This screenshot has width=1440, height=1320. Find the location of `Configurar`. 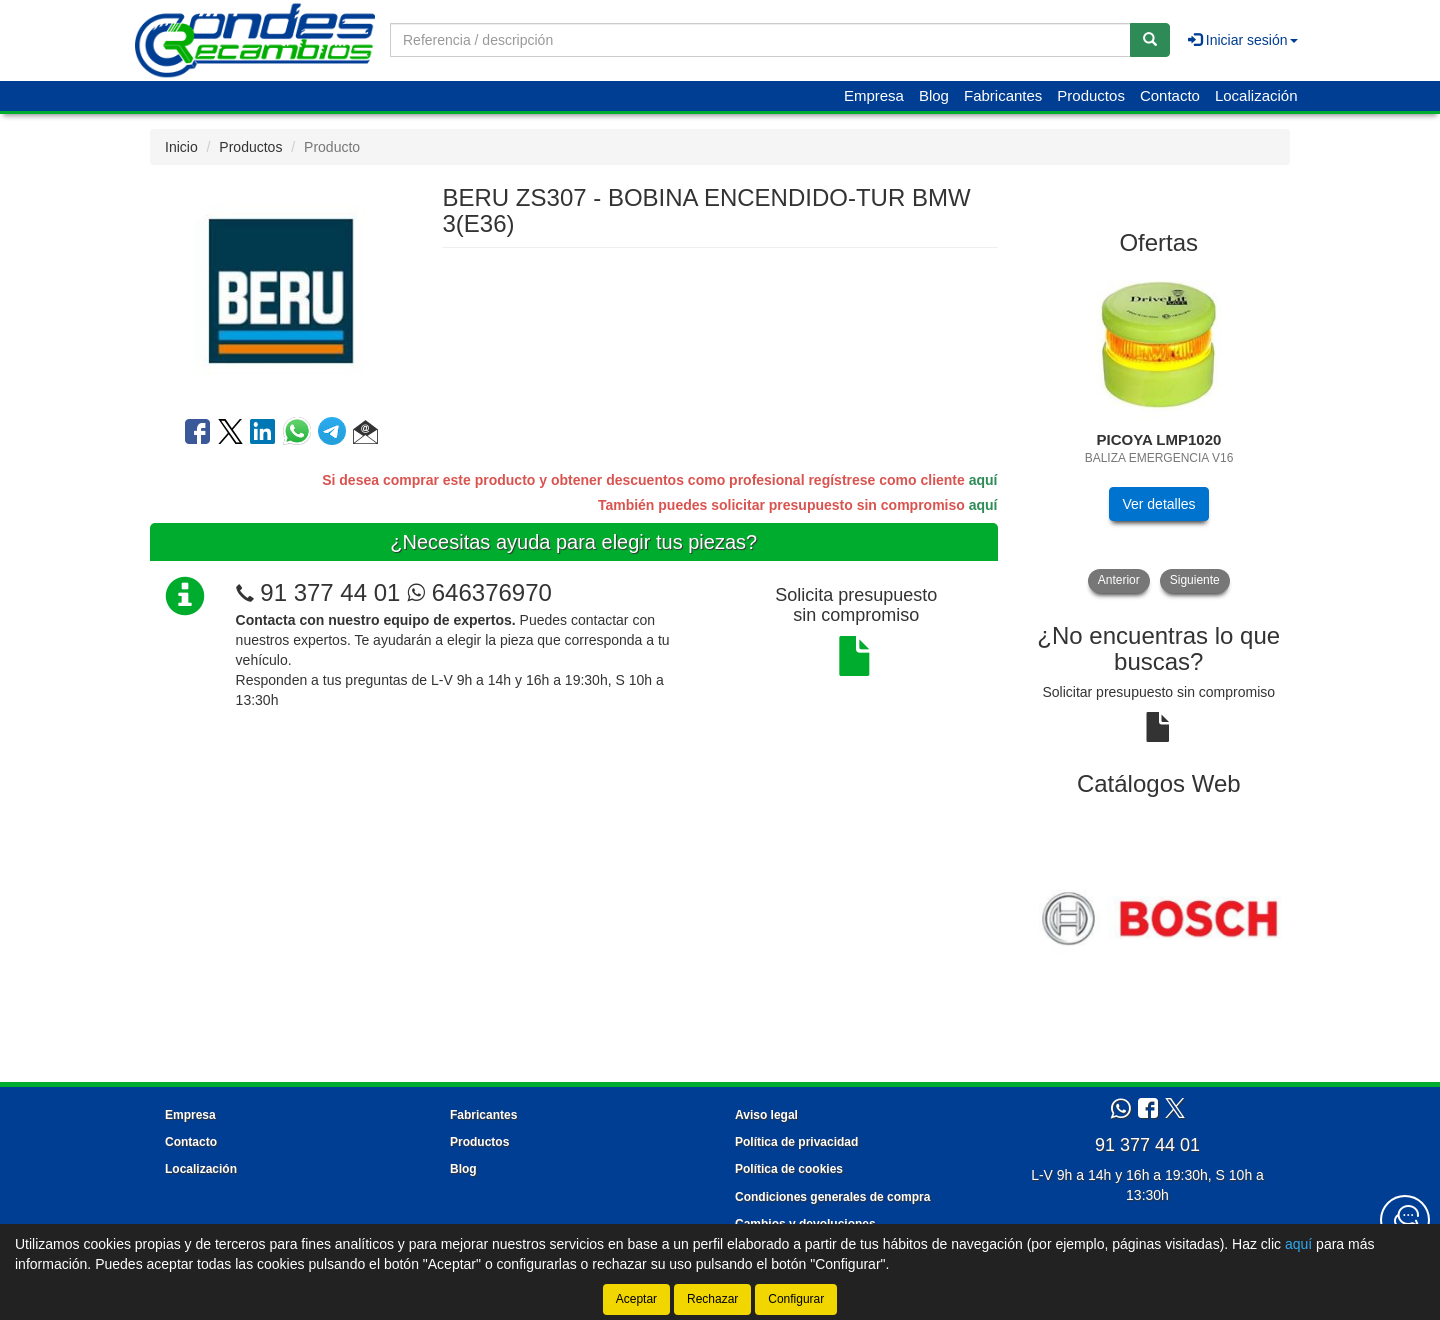

Configurar is located at coordinates (796, 1299).